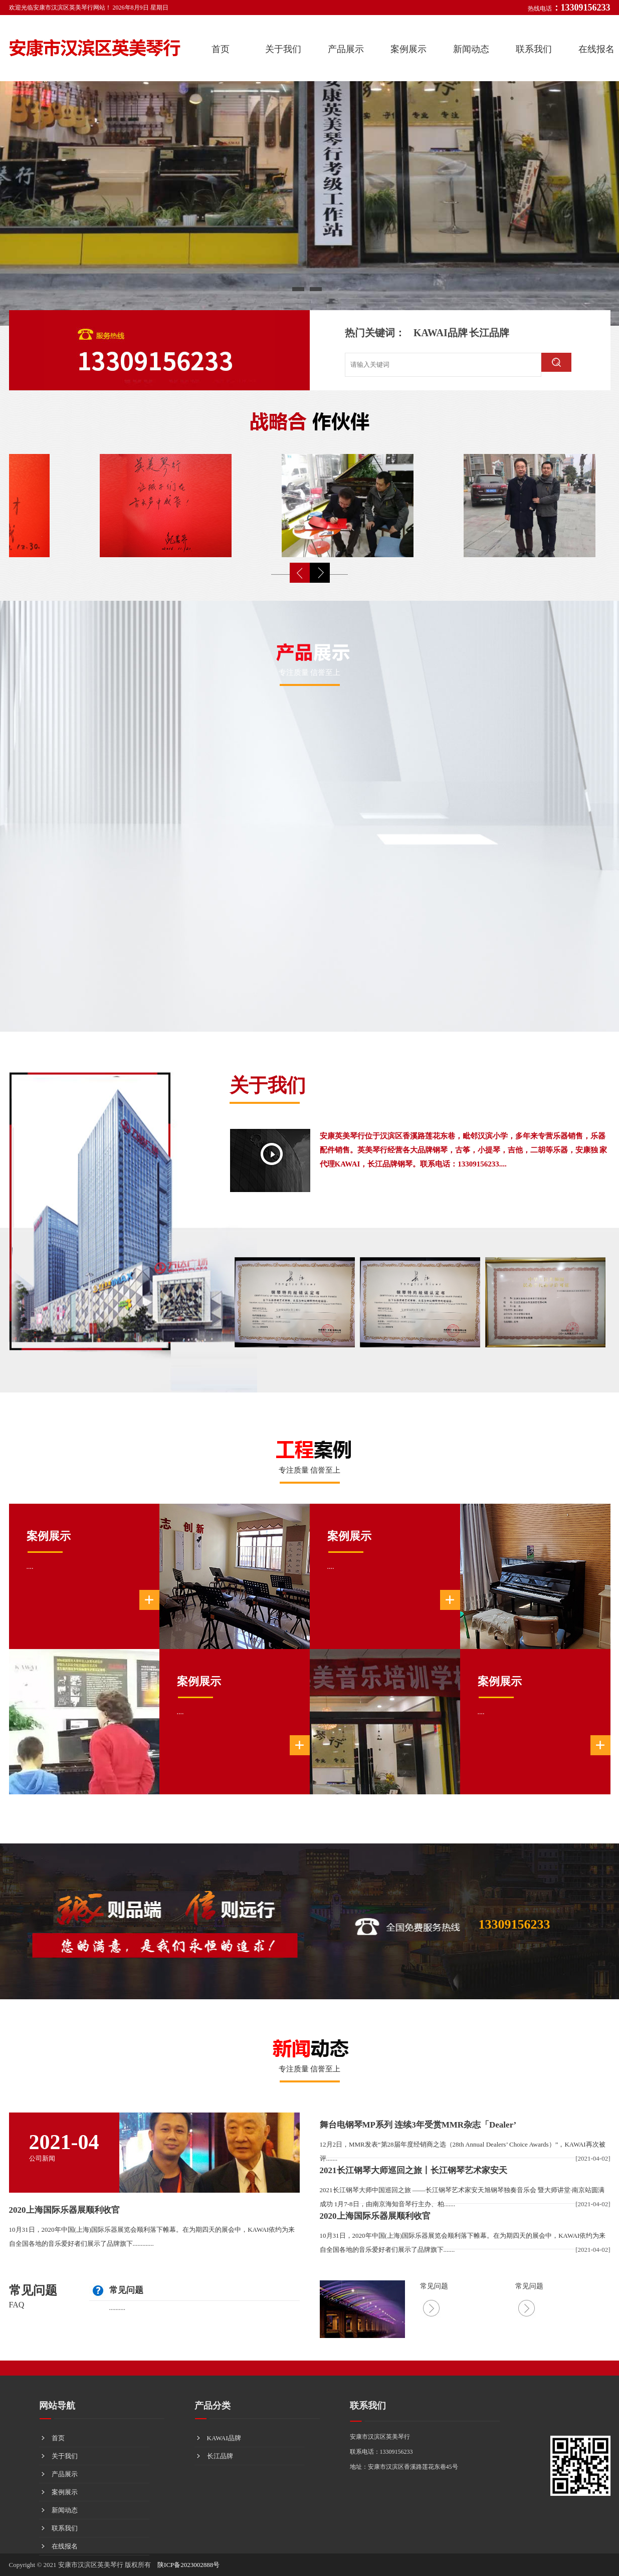 The image size is (619, 2576). What do you see at coordinates (463, 1150) in the screenshot?
I see `安康英美琴行位于汉滨区香溪路莲花东巷，毗邻汉滨小学，多年来专营乐器销售，乐器配件销售。英美琴行经营各大品牌钢琴，古筝，小提琴，吉他，二胡等乐器，安康独 家代理KAWAI，长江品牌钢琴。联系电话：13309156233....` at bounding box center [463, 1150].